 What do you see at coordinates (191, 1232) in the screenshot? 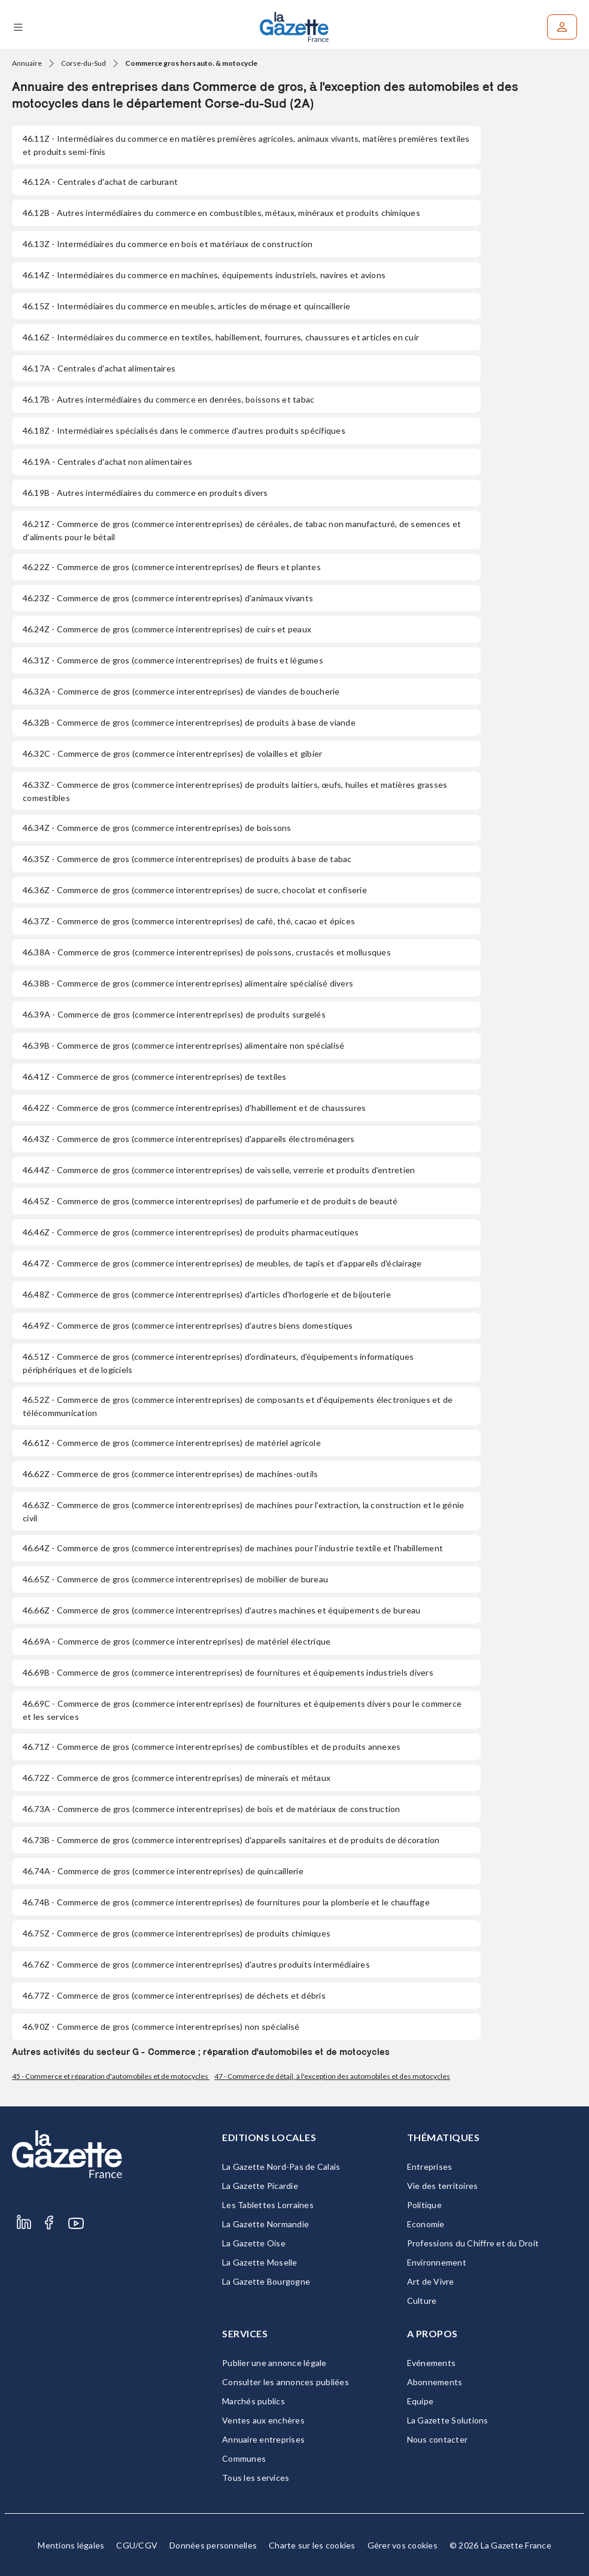
I see `- Commerce de gros (commerce interentreprises) de produits pharmaceutiques` at bounding box center [191, 1232].